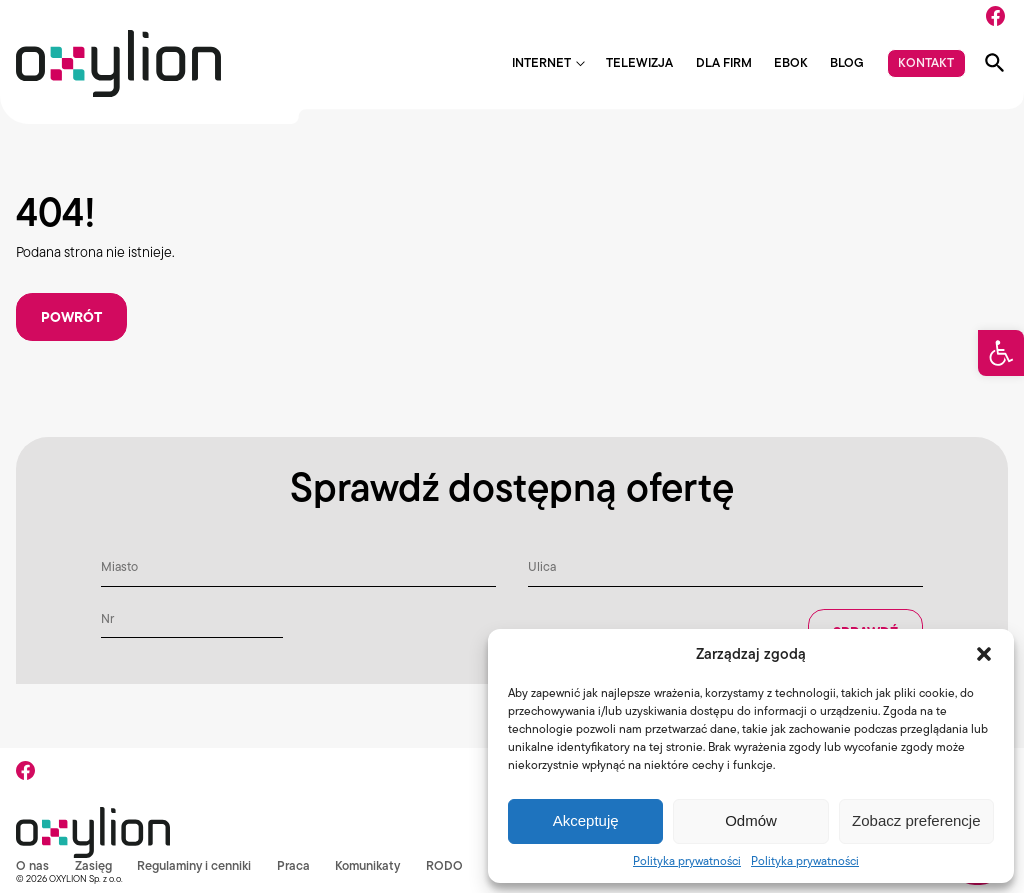 This screenshot has width=1024, height=893. What do you see at coordinates (639, 63) in the screenshot?
I see `Telewizja` at bounding box center [639, 63].